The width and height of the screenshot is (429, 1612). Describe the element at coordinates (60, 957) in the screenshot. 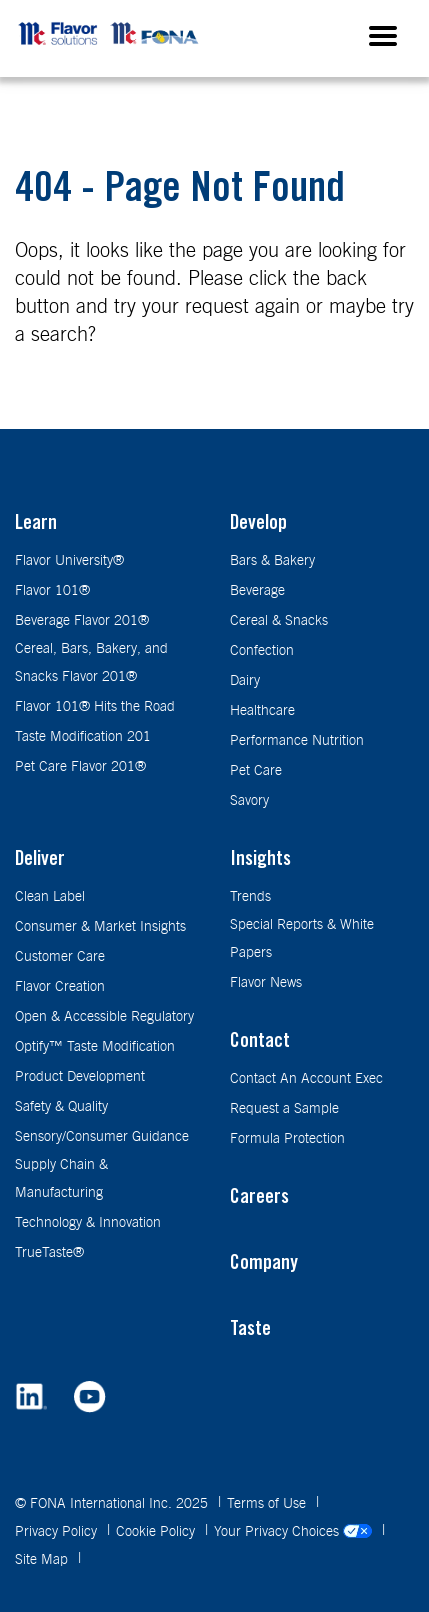

I see `Customer Care` at that location.